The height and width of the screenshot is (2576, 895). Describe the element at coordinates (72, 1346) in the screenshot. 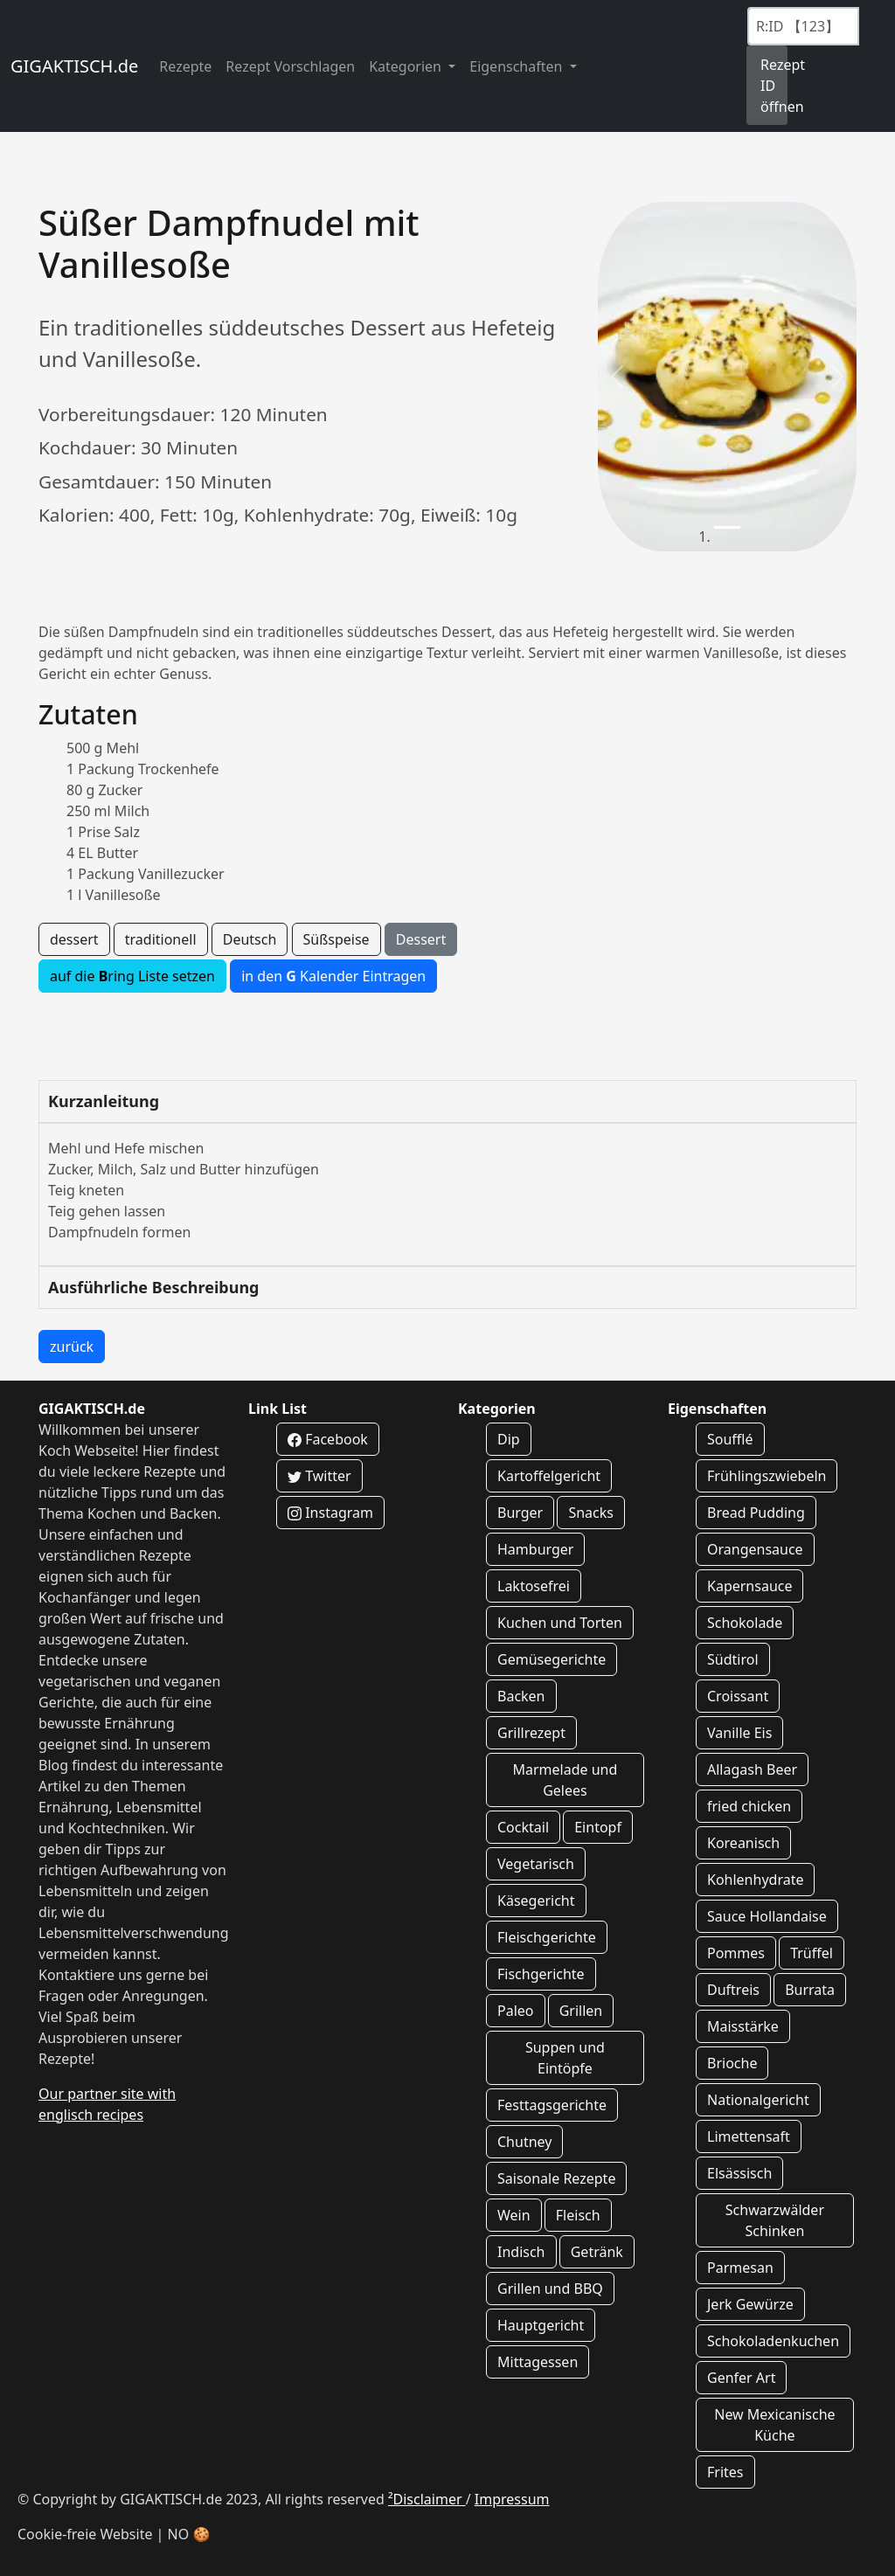

I see `zurück` at that location.